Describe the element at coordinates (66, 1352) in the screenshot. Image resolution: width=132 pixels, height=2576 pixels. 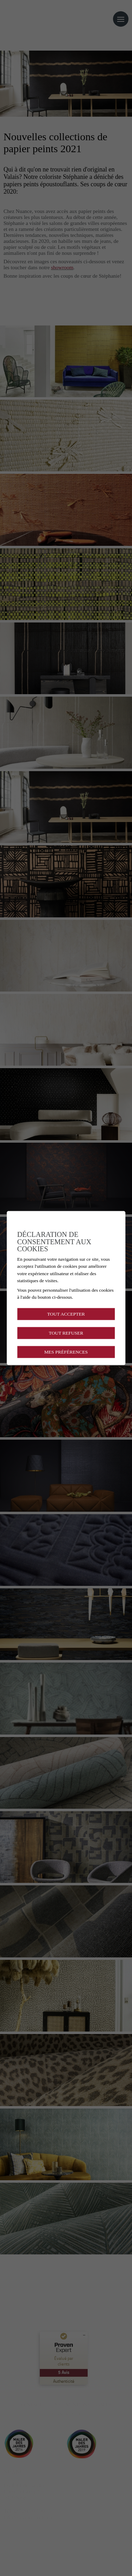
I see `Mes préférences` at that location.